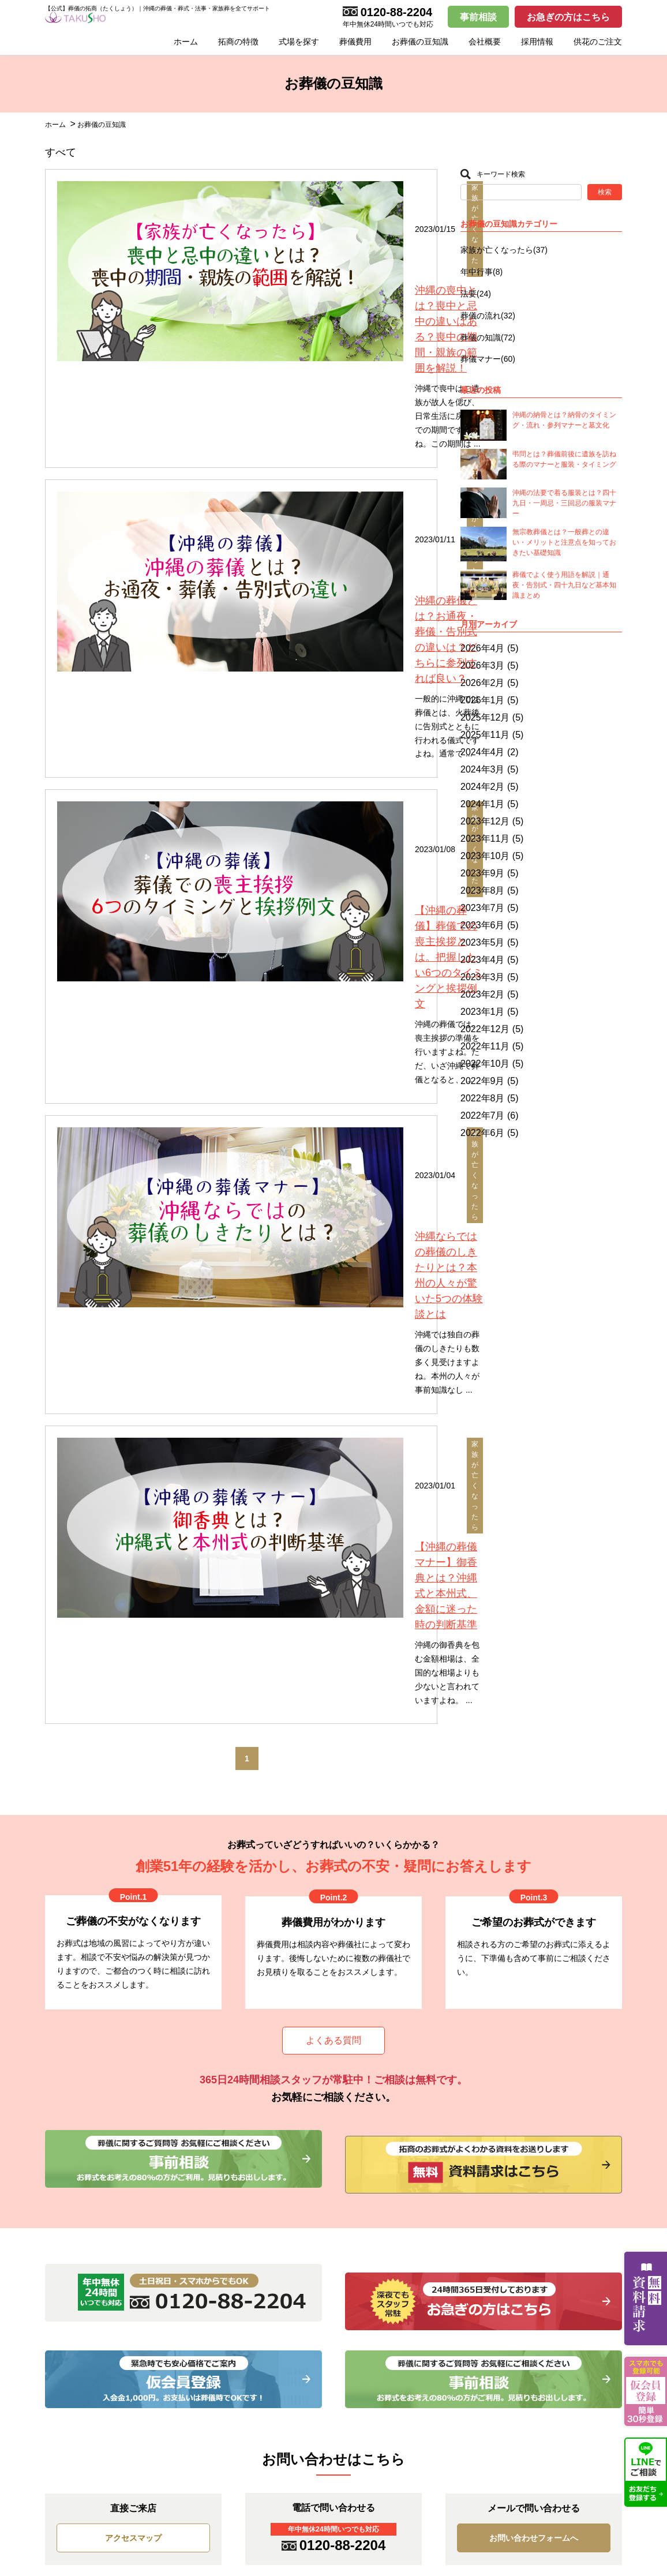 The width and height of the screenshot is (667, 2576). What do you see at coordinates (481, 271) in the screenshot?
I see `年中行事(8)` at bounding box center [481, 271].